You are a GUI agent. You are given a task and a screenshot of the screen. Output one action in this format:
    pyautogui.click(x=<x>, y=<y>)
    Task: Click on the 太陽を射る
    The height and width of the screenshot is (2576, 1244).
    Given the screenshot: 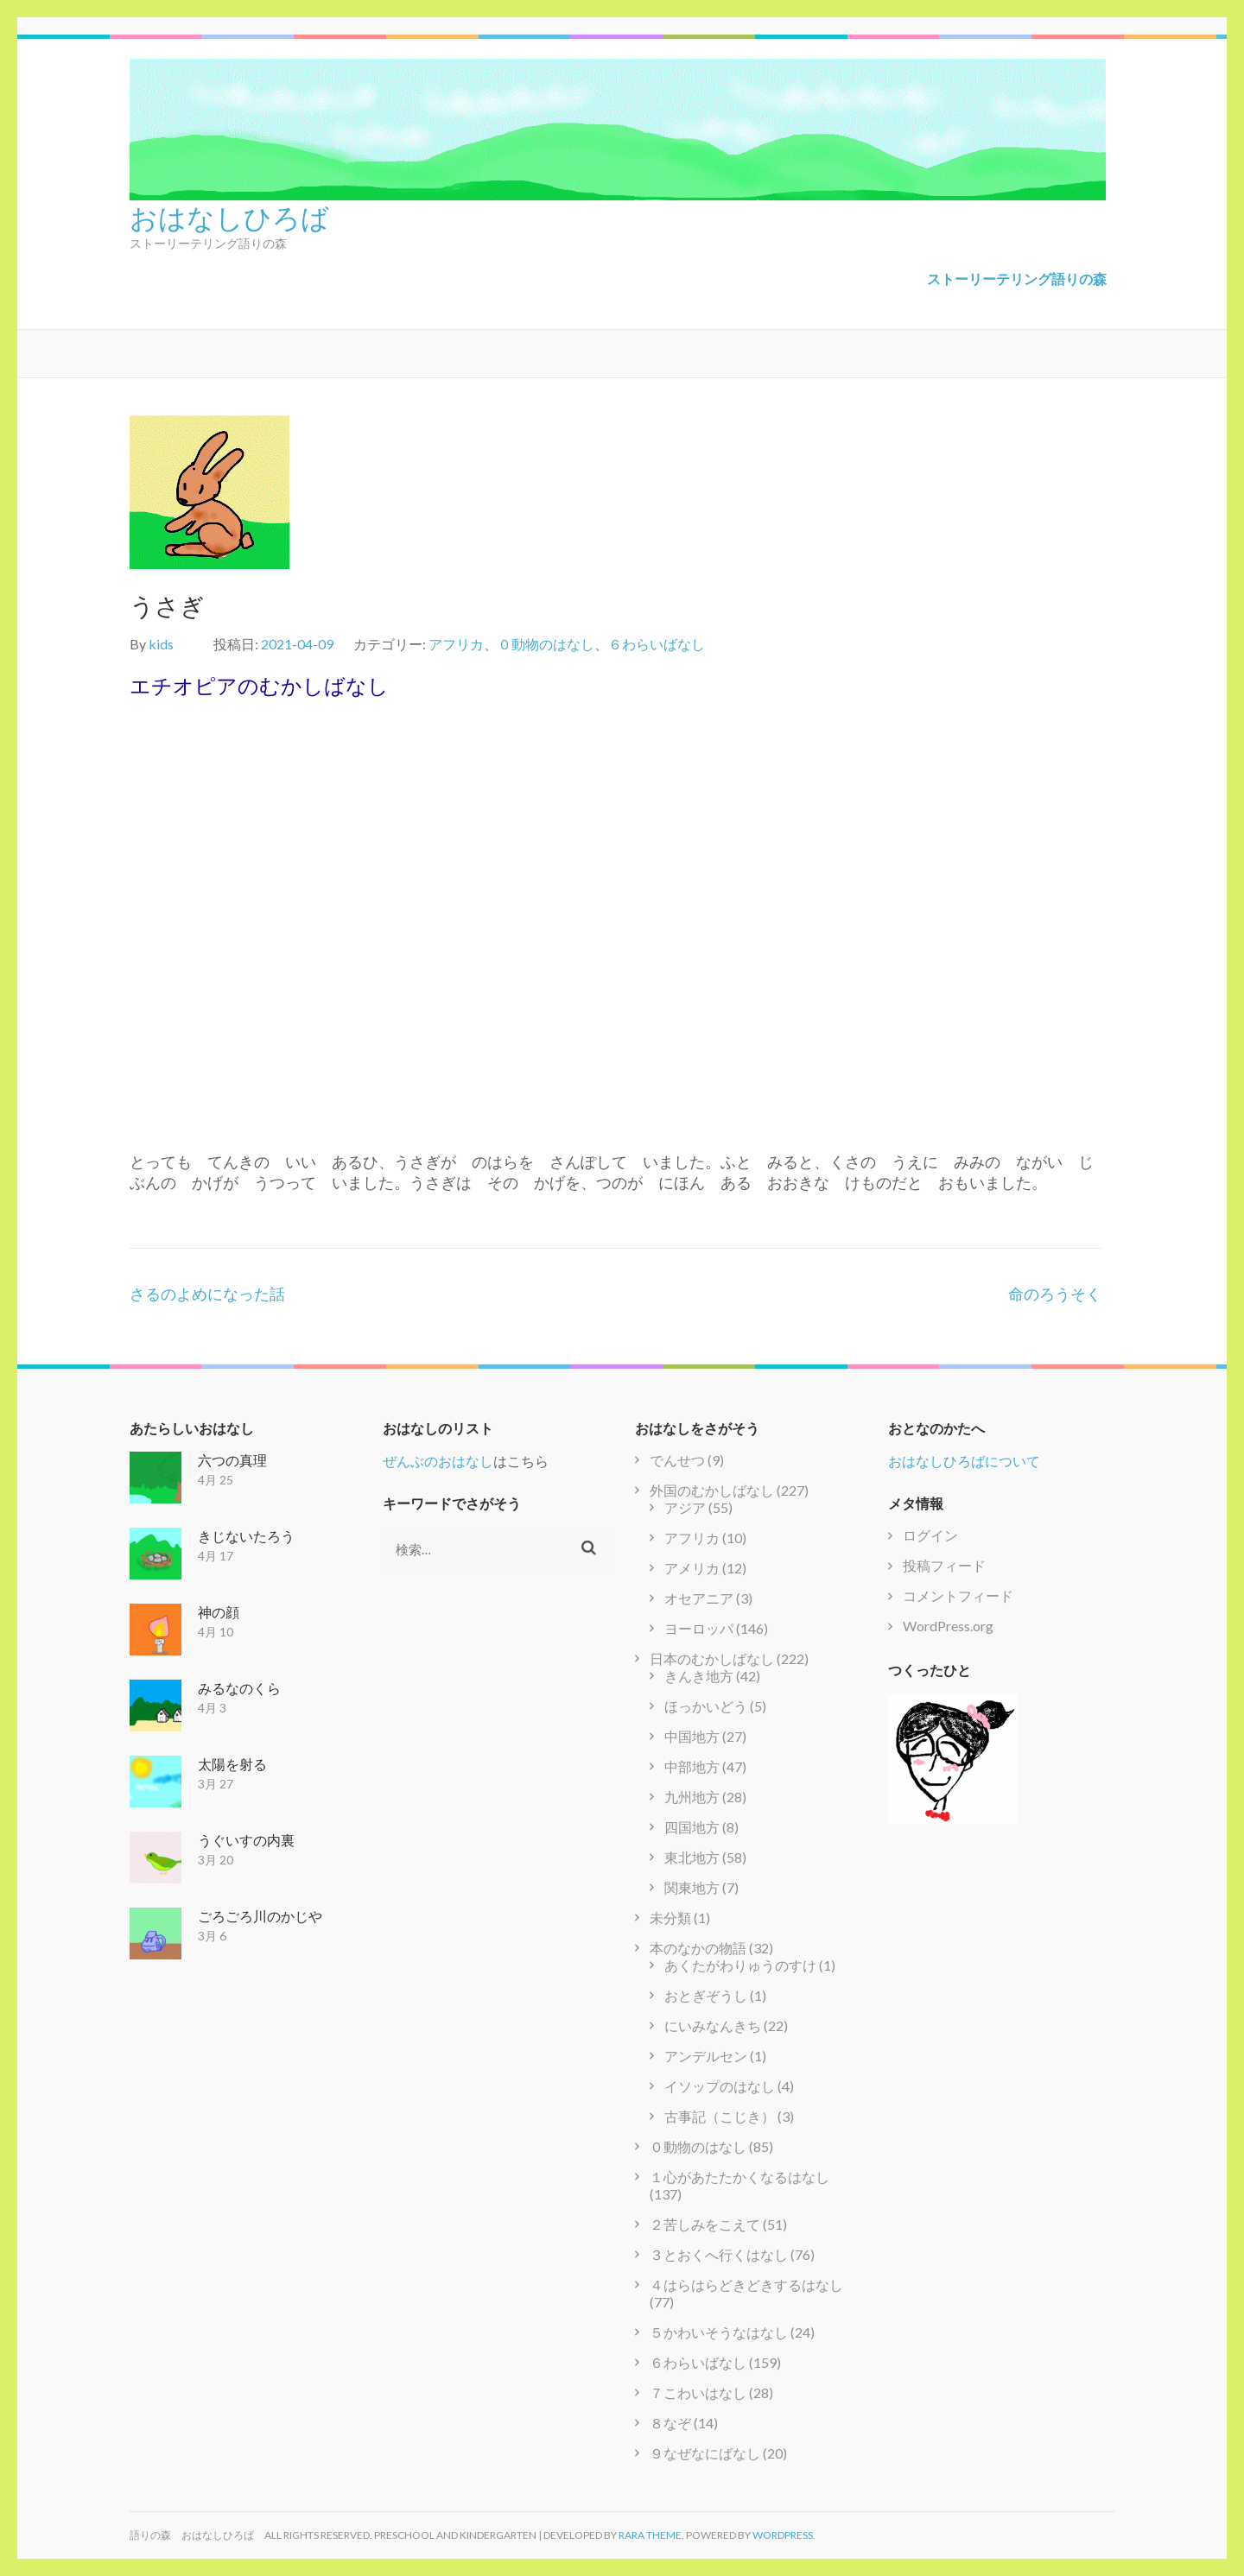 What is the action you would take?
    pyautogui.click(x=232, y=1764)
    